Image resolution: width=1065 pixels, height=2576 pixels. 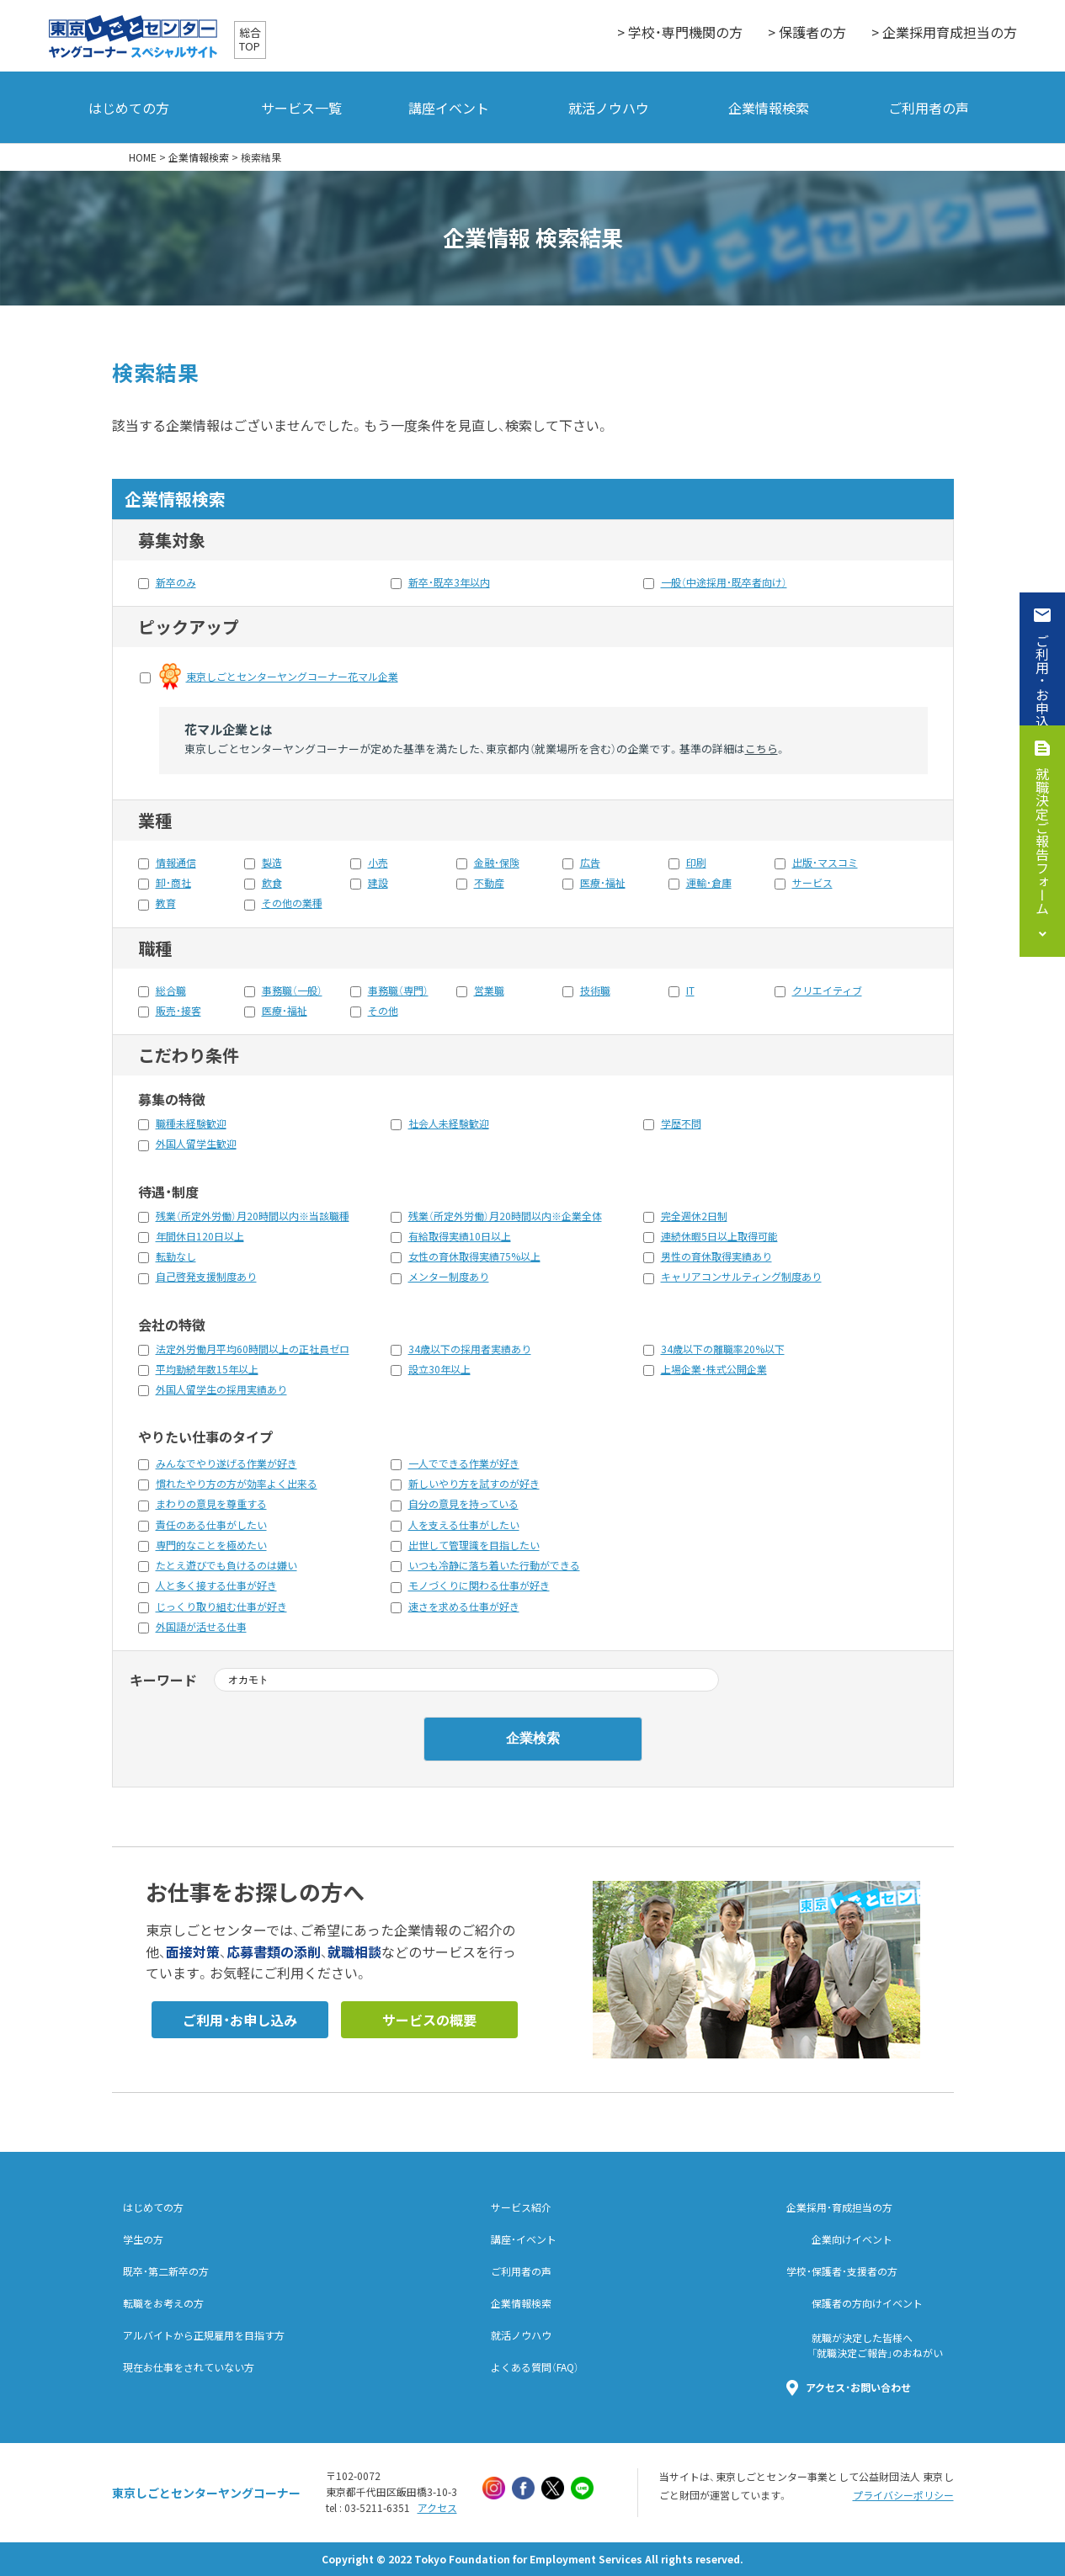 I want to click on 一人でできる作業が好き, so click(x=463, y=1463).